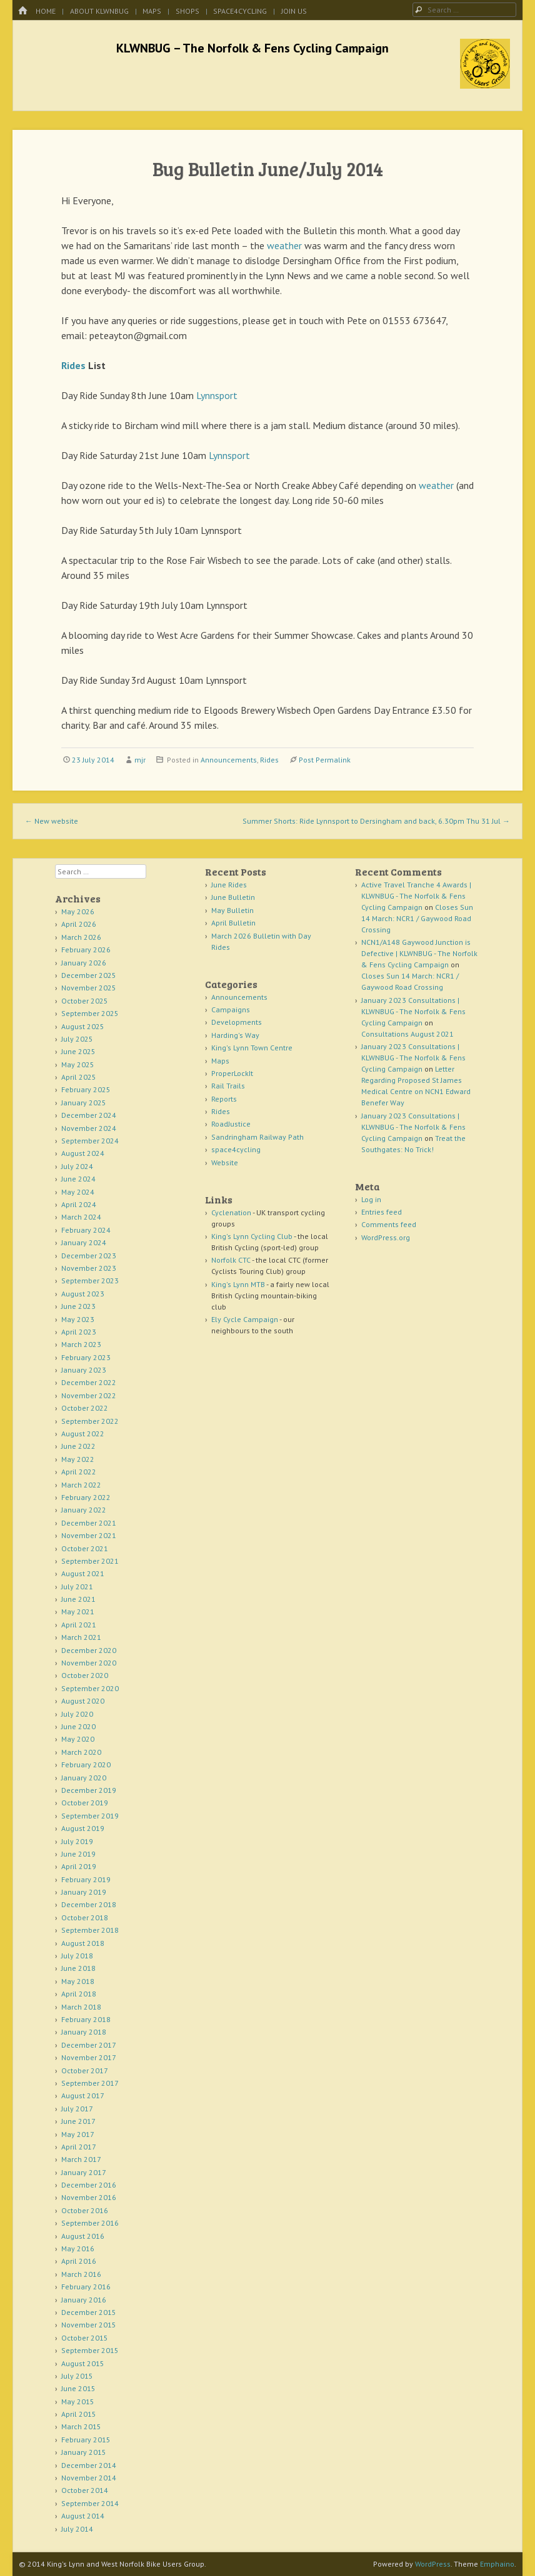  What do you see at coordinates (90, 1140) in the screenshot?
I see `September 2024` at bounding box center [90, 1140].